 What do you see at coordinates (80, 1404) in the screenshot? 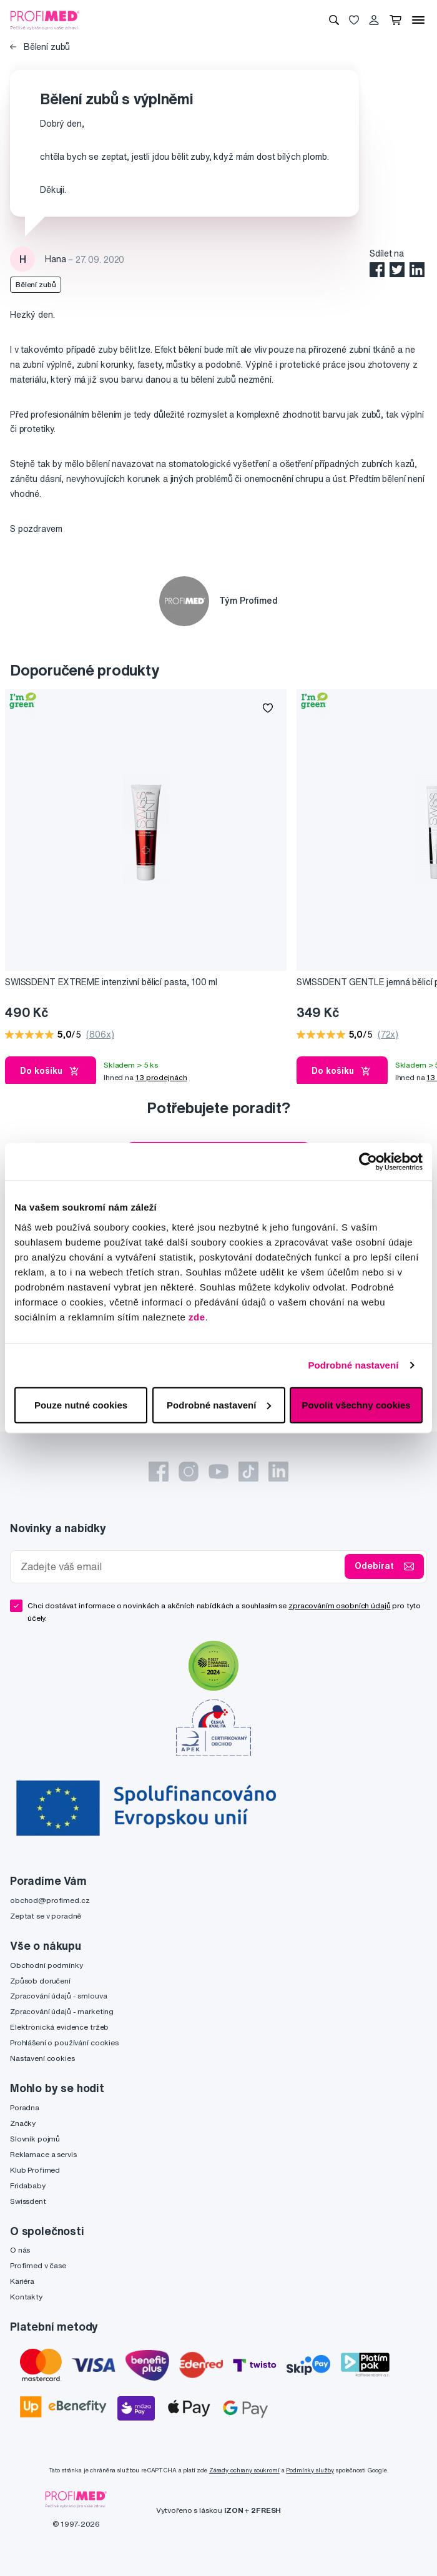
I see `Pouze nutné cookies` at bounding box center [80, 1404].